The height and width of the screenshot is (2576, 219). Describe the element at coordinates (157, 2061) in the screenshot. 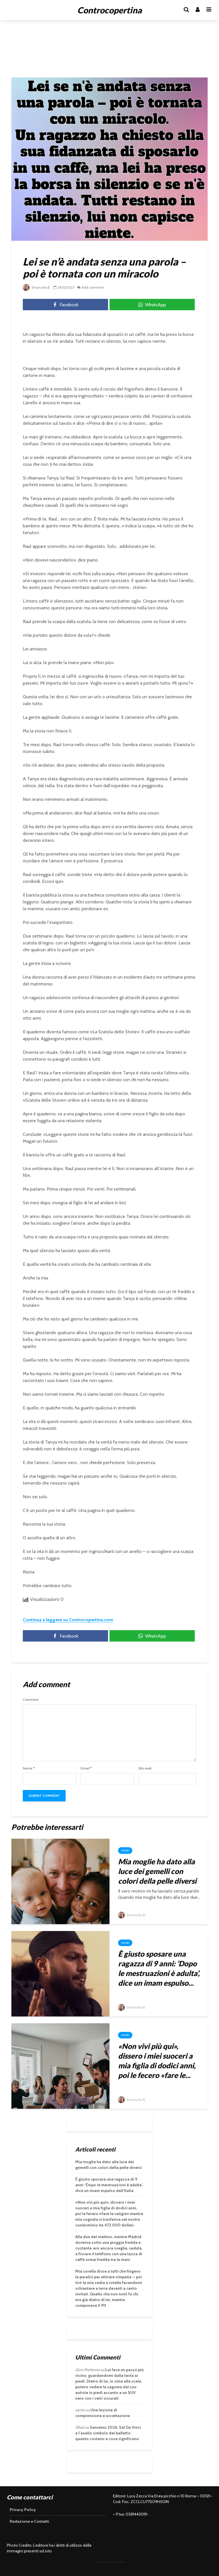

I see `«Non vivi più qui», dissero i miei suoceri a mia figlia di dodici anni, poi le fecero «fare le...` at that location.